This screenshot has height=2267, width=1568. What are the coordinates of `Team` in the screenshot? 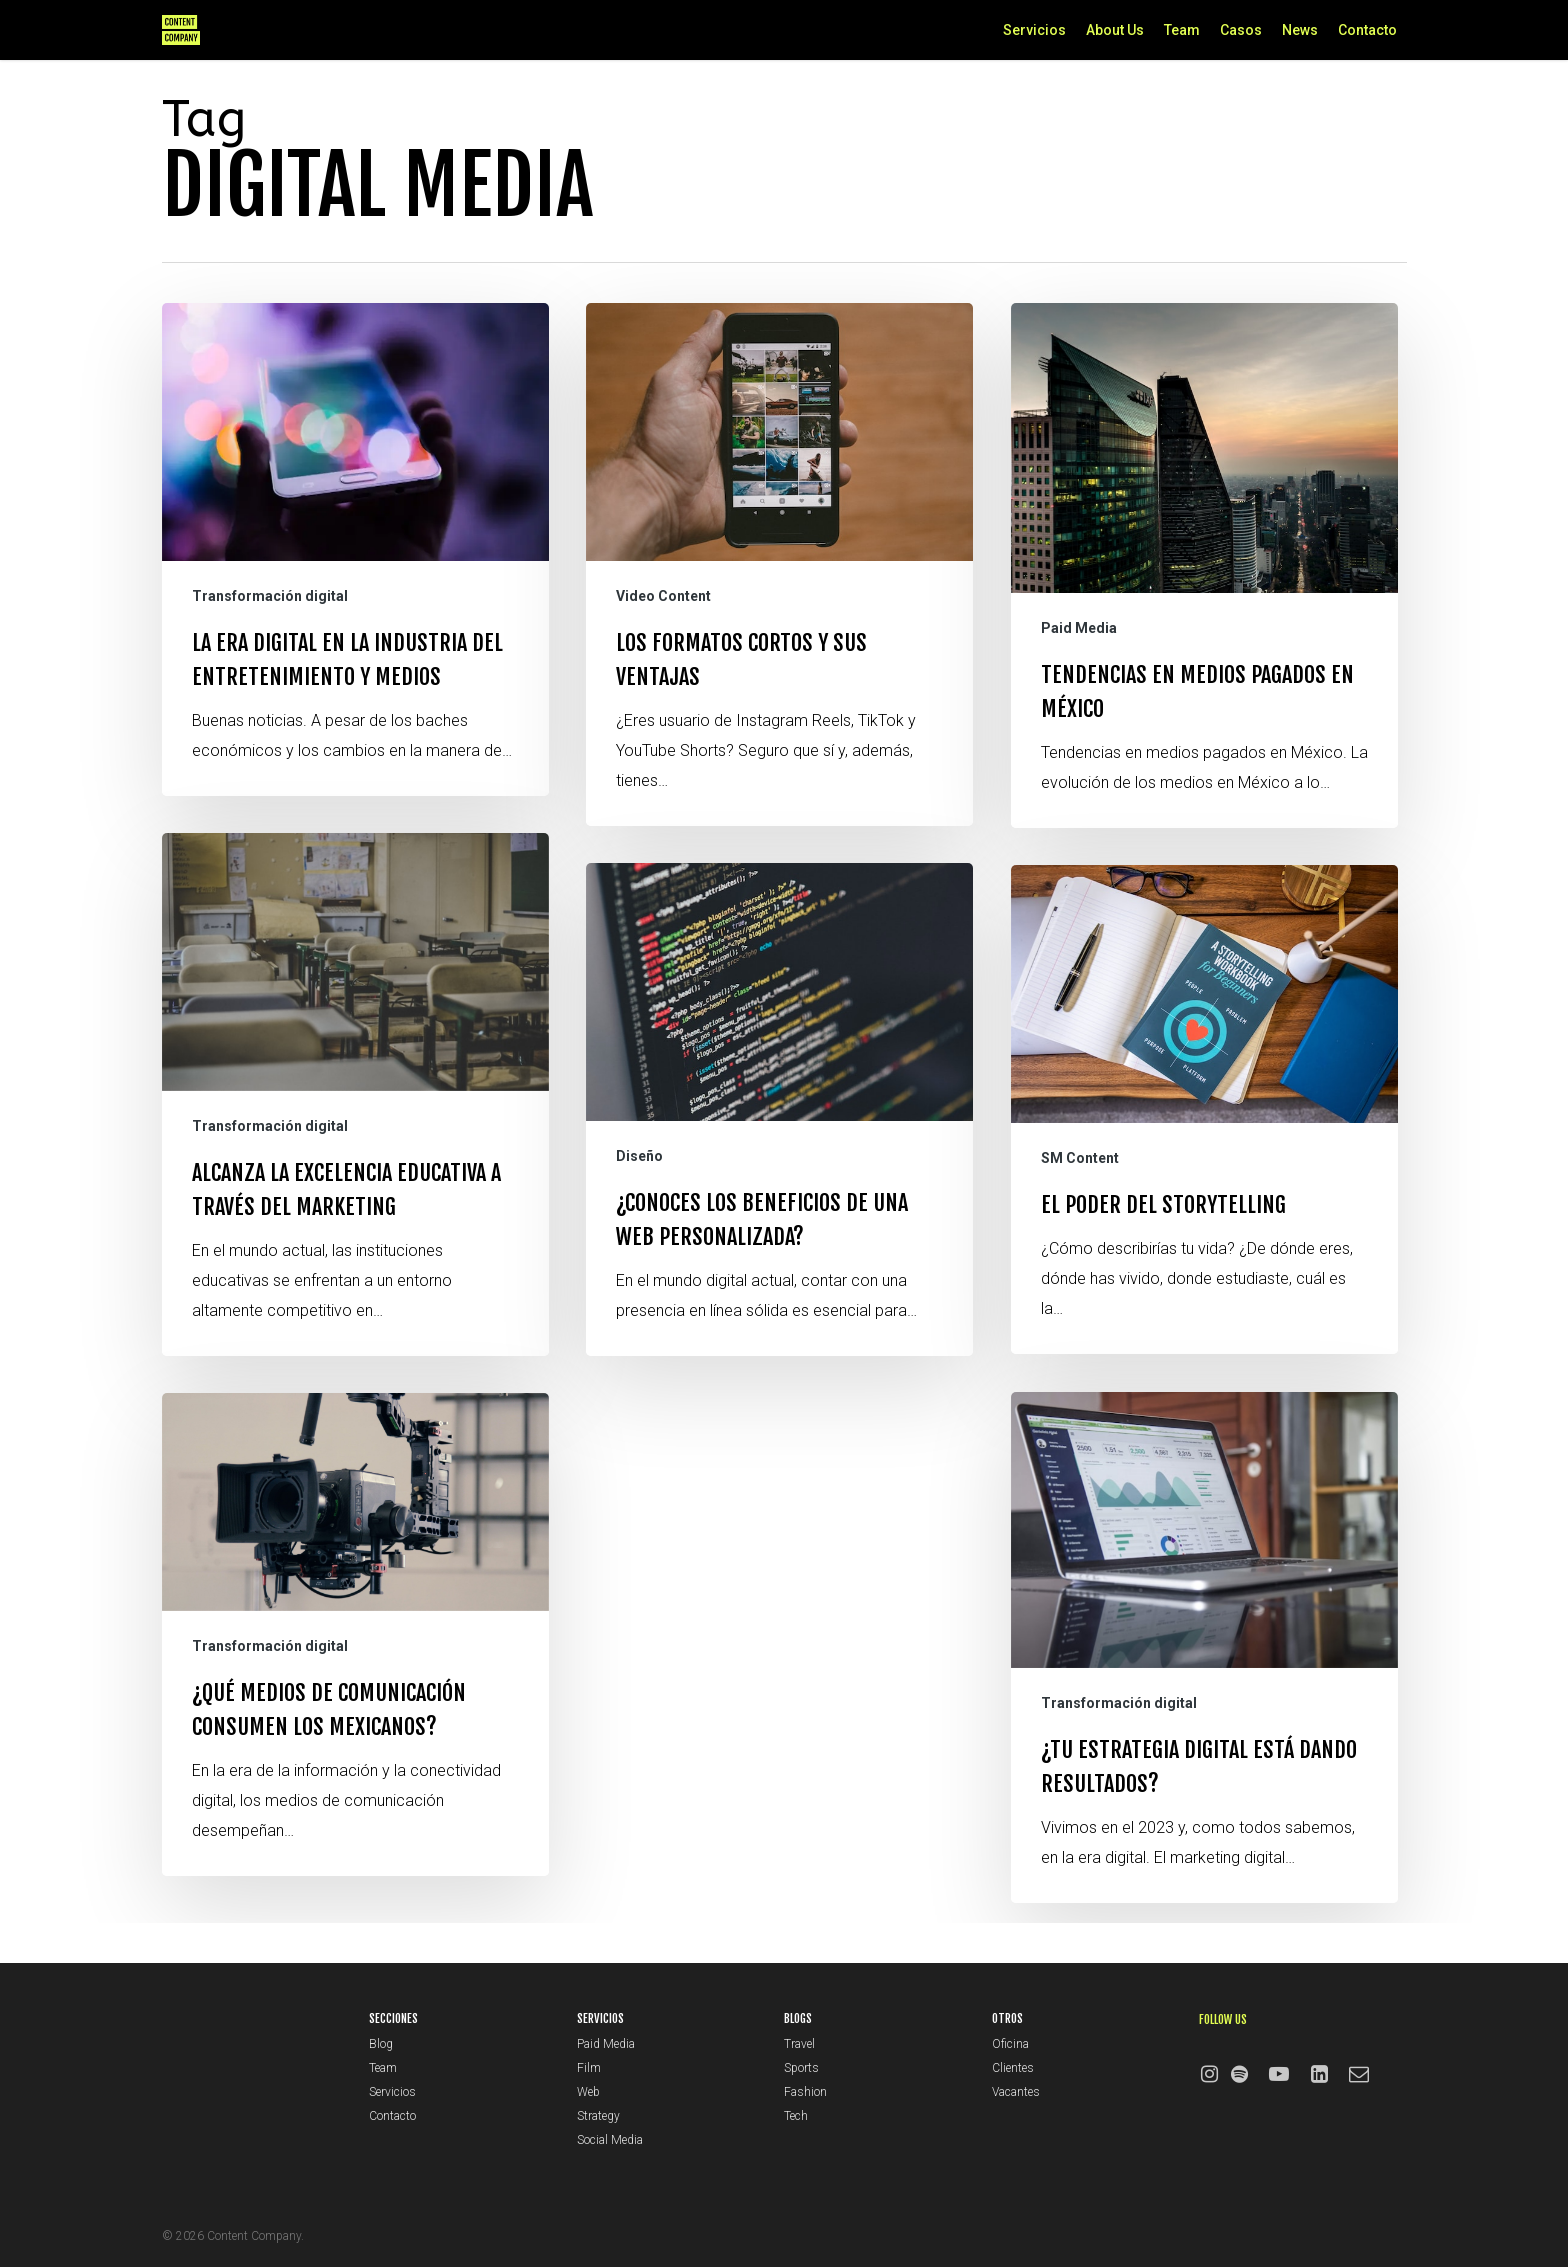 It's located at (383, 2068).